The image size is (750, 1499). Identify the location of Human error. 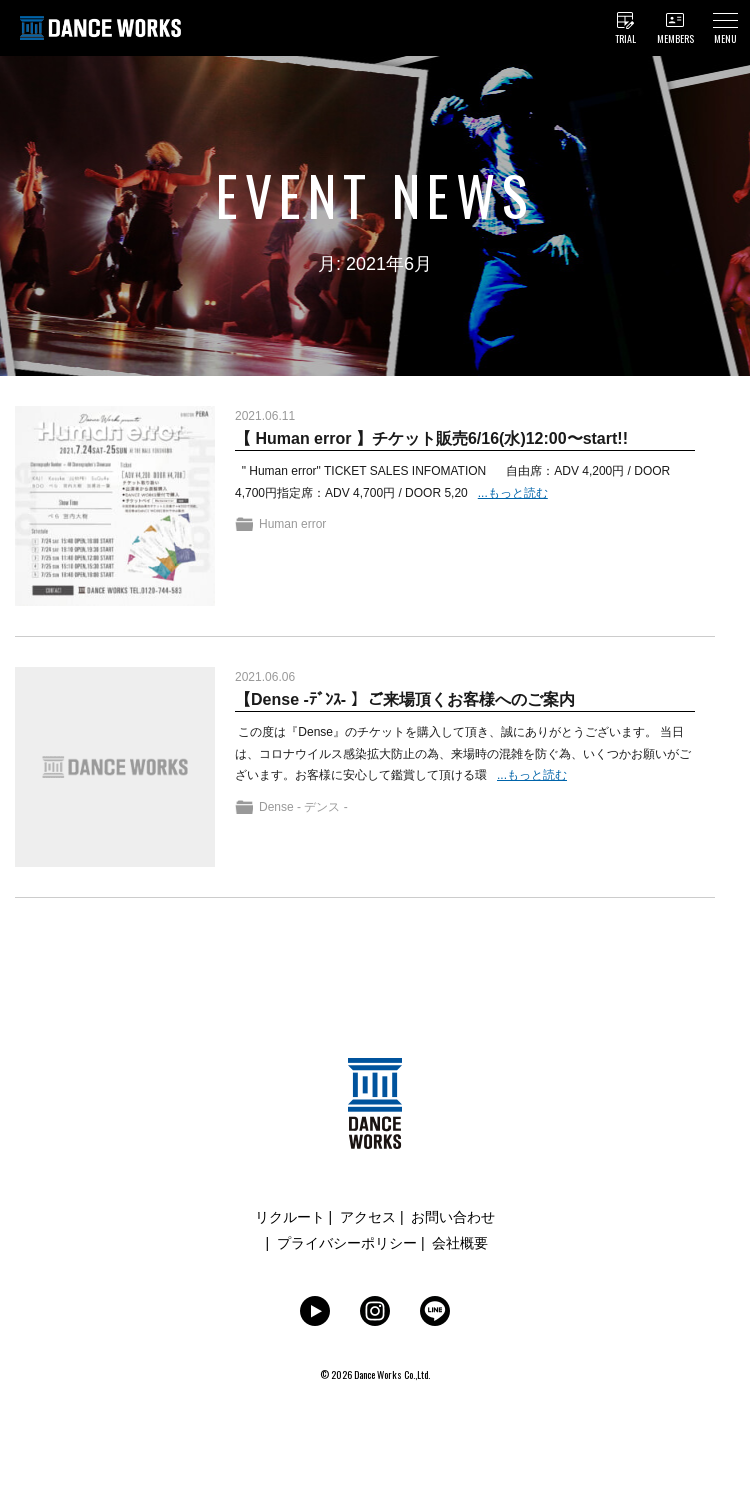
(292, 524).